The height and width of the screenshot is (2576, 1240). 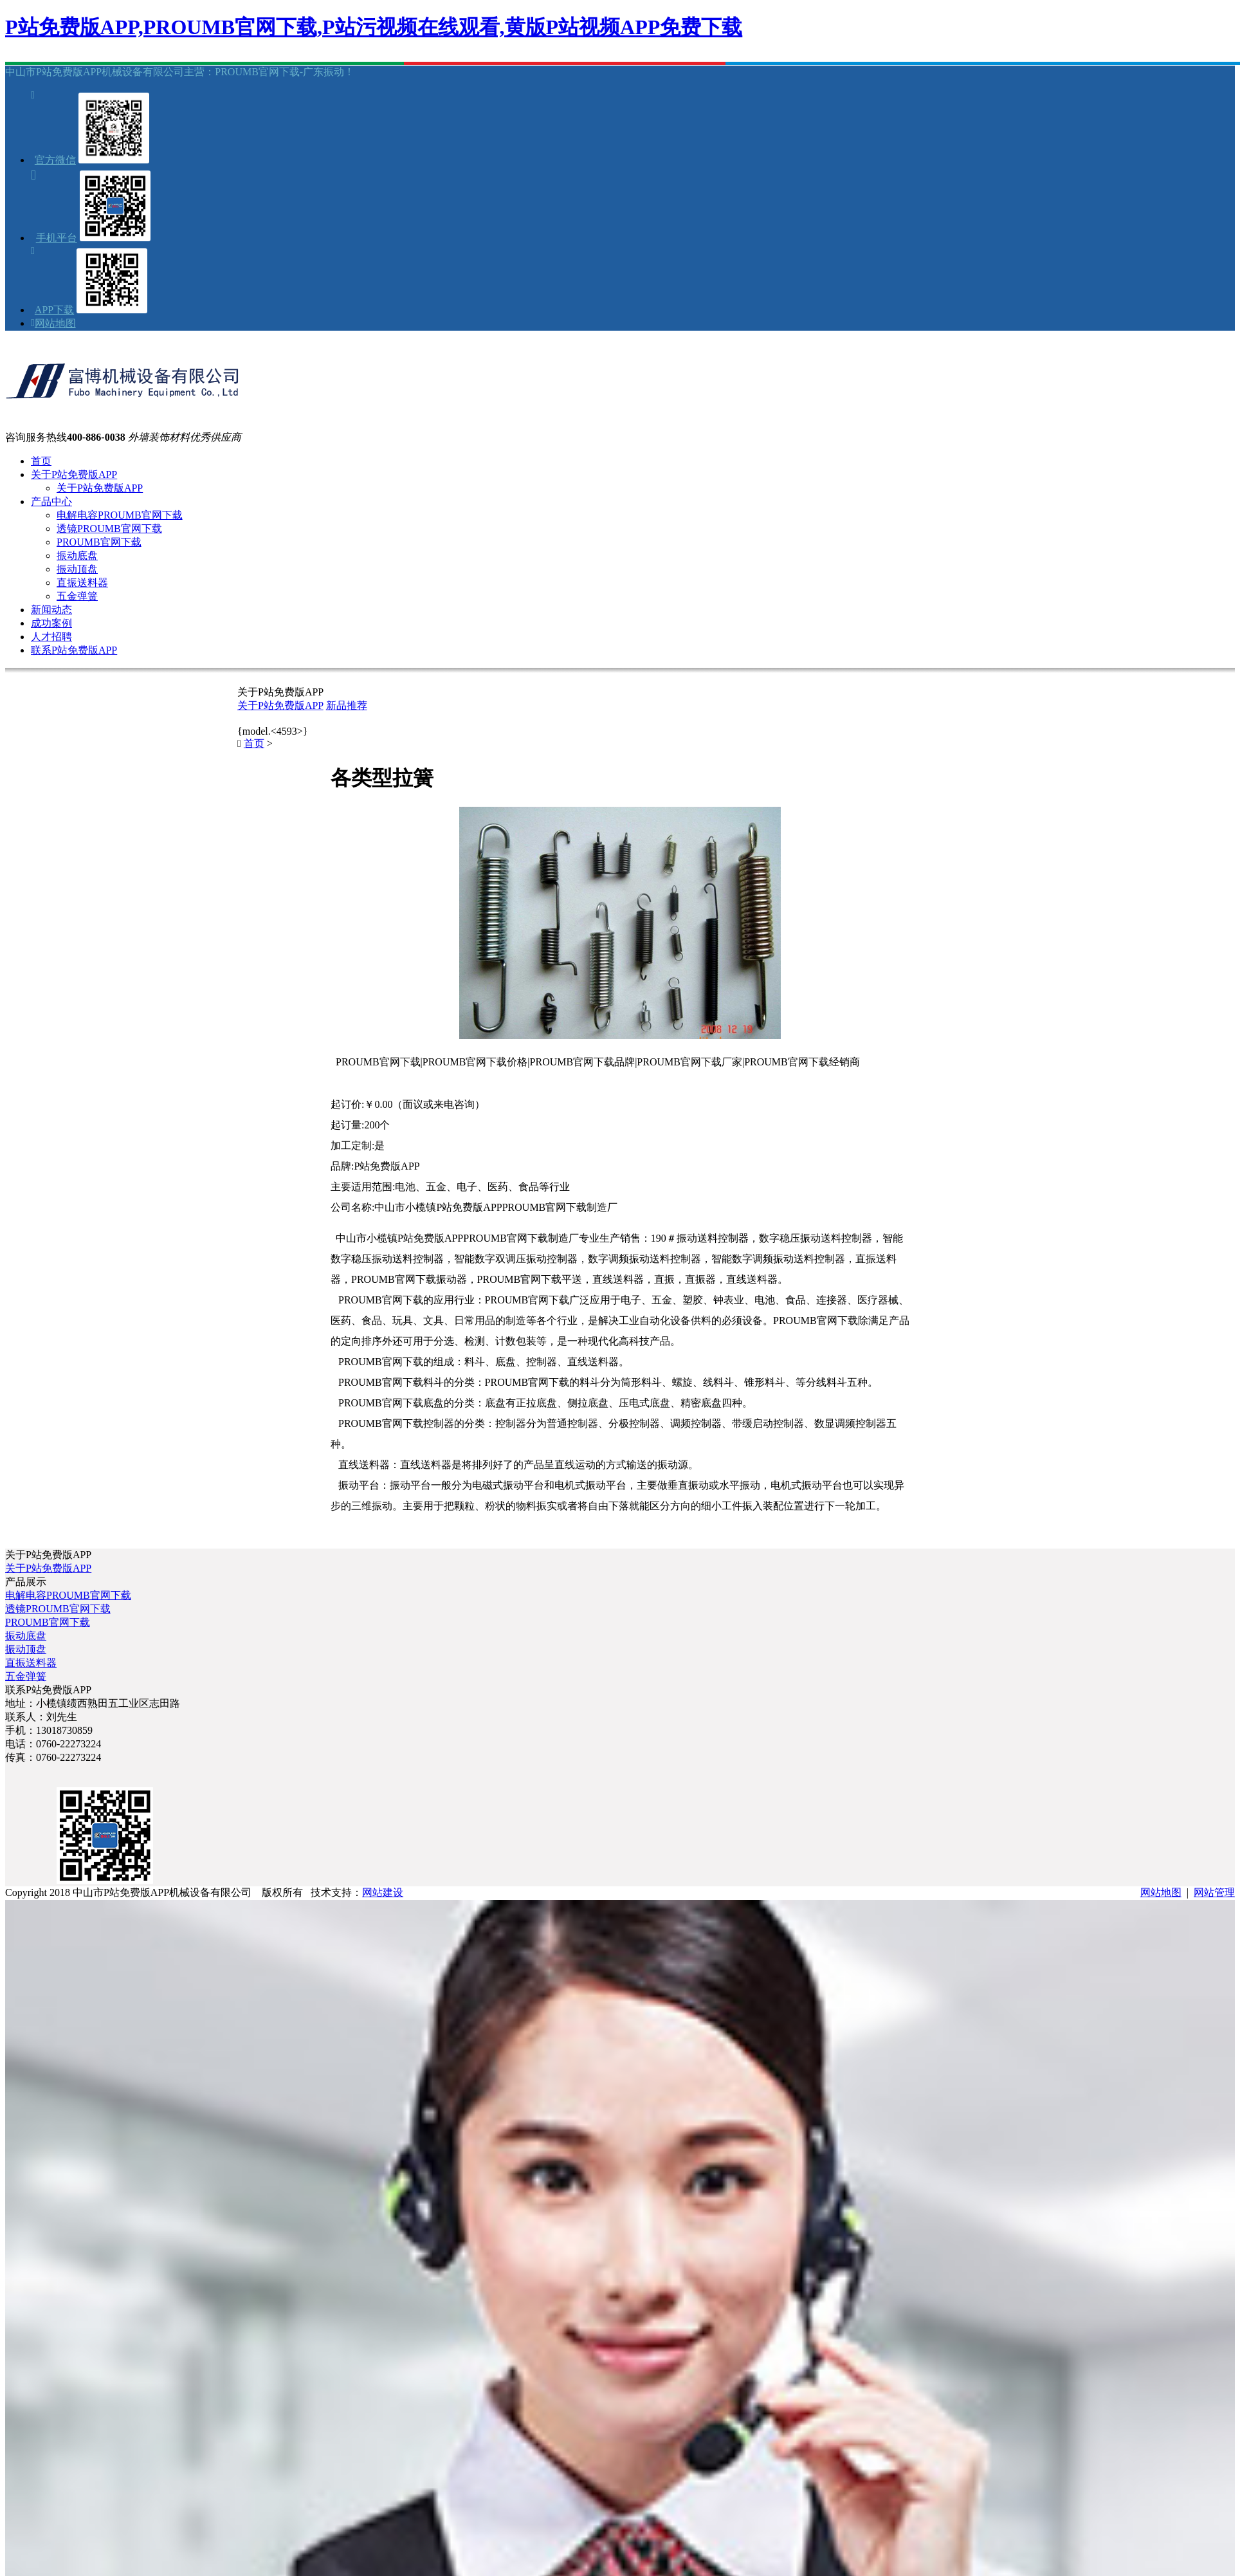 I want to click on 关于P站免费版APP, so click(x=74, y=474).